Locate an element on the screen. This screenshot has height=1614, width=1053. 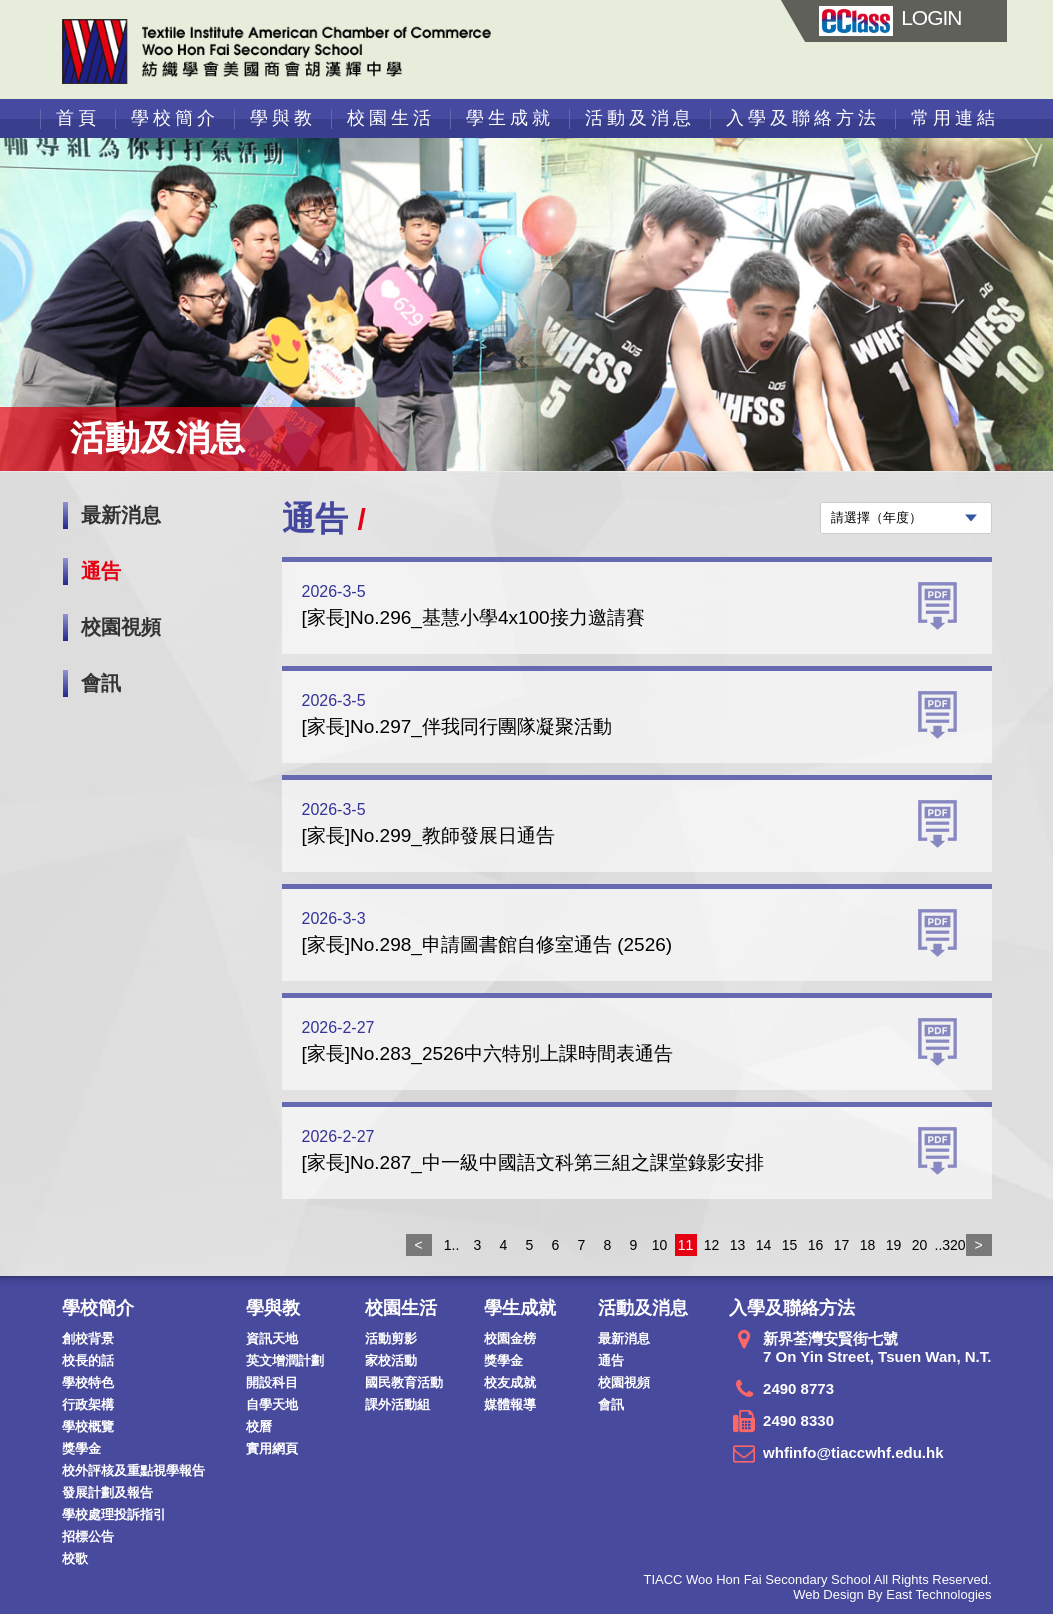
獎學金 is located at coordinates (81, 1448).